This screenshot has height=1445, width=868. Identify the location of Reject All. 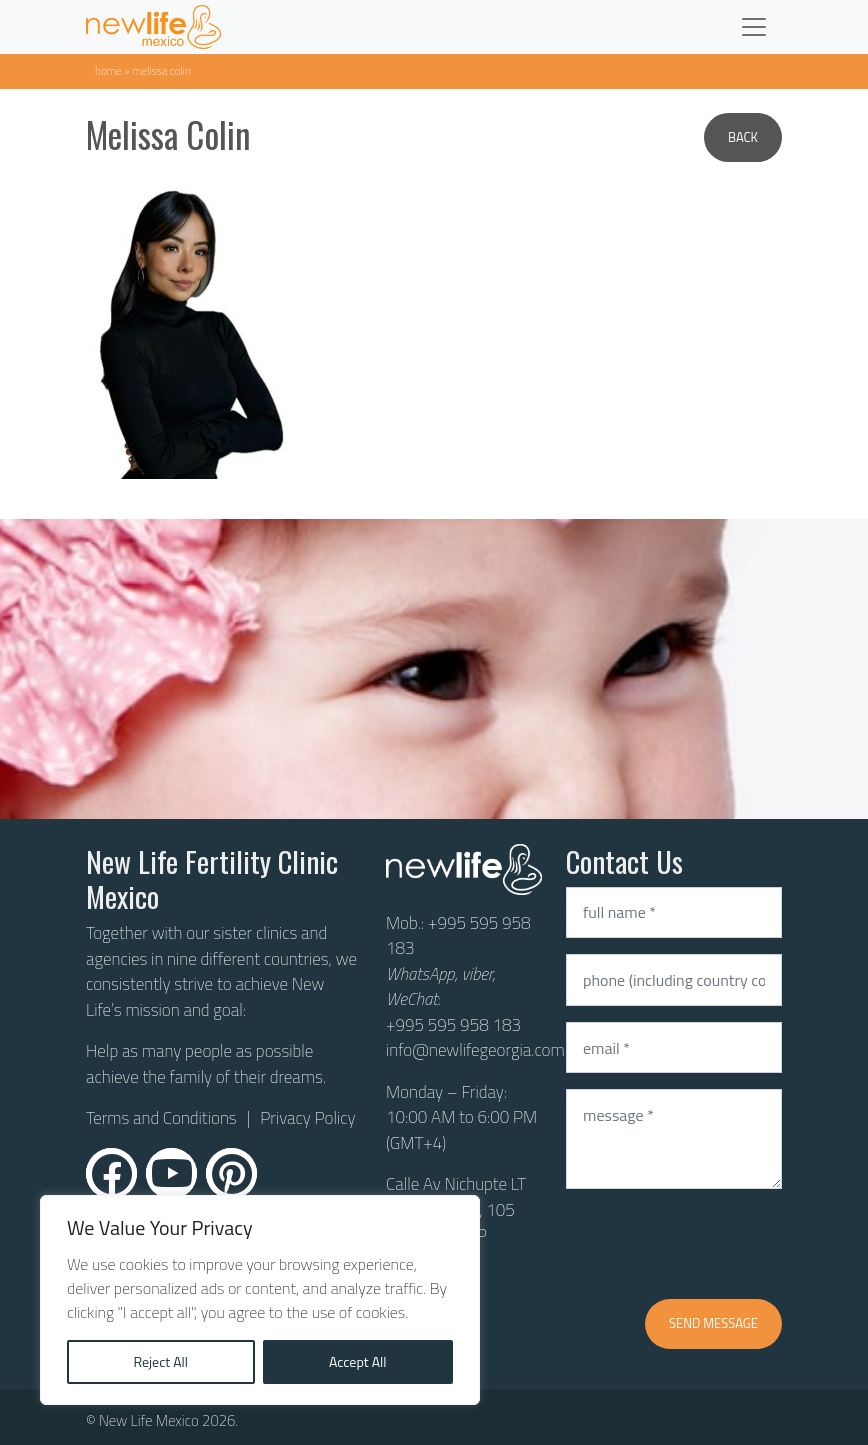
(160, 1361).